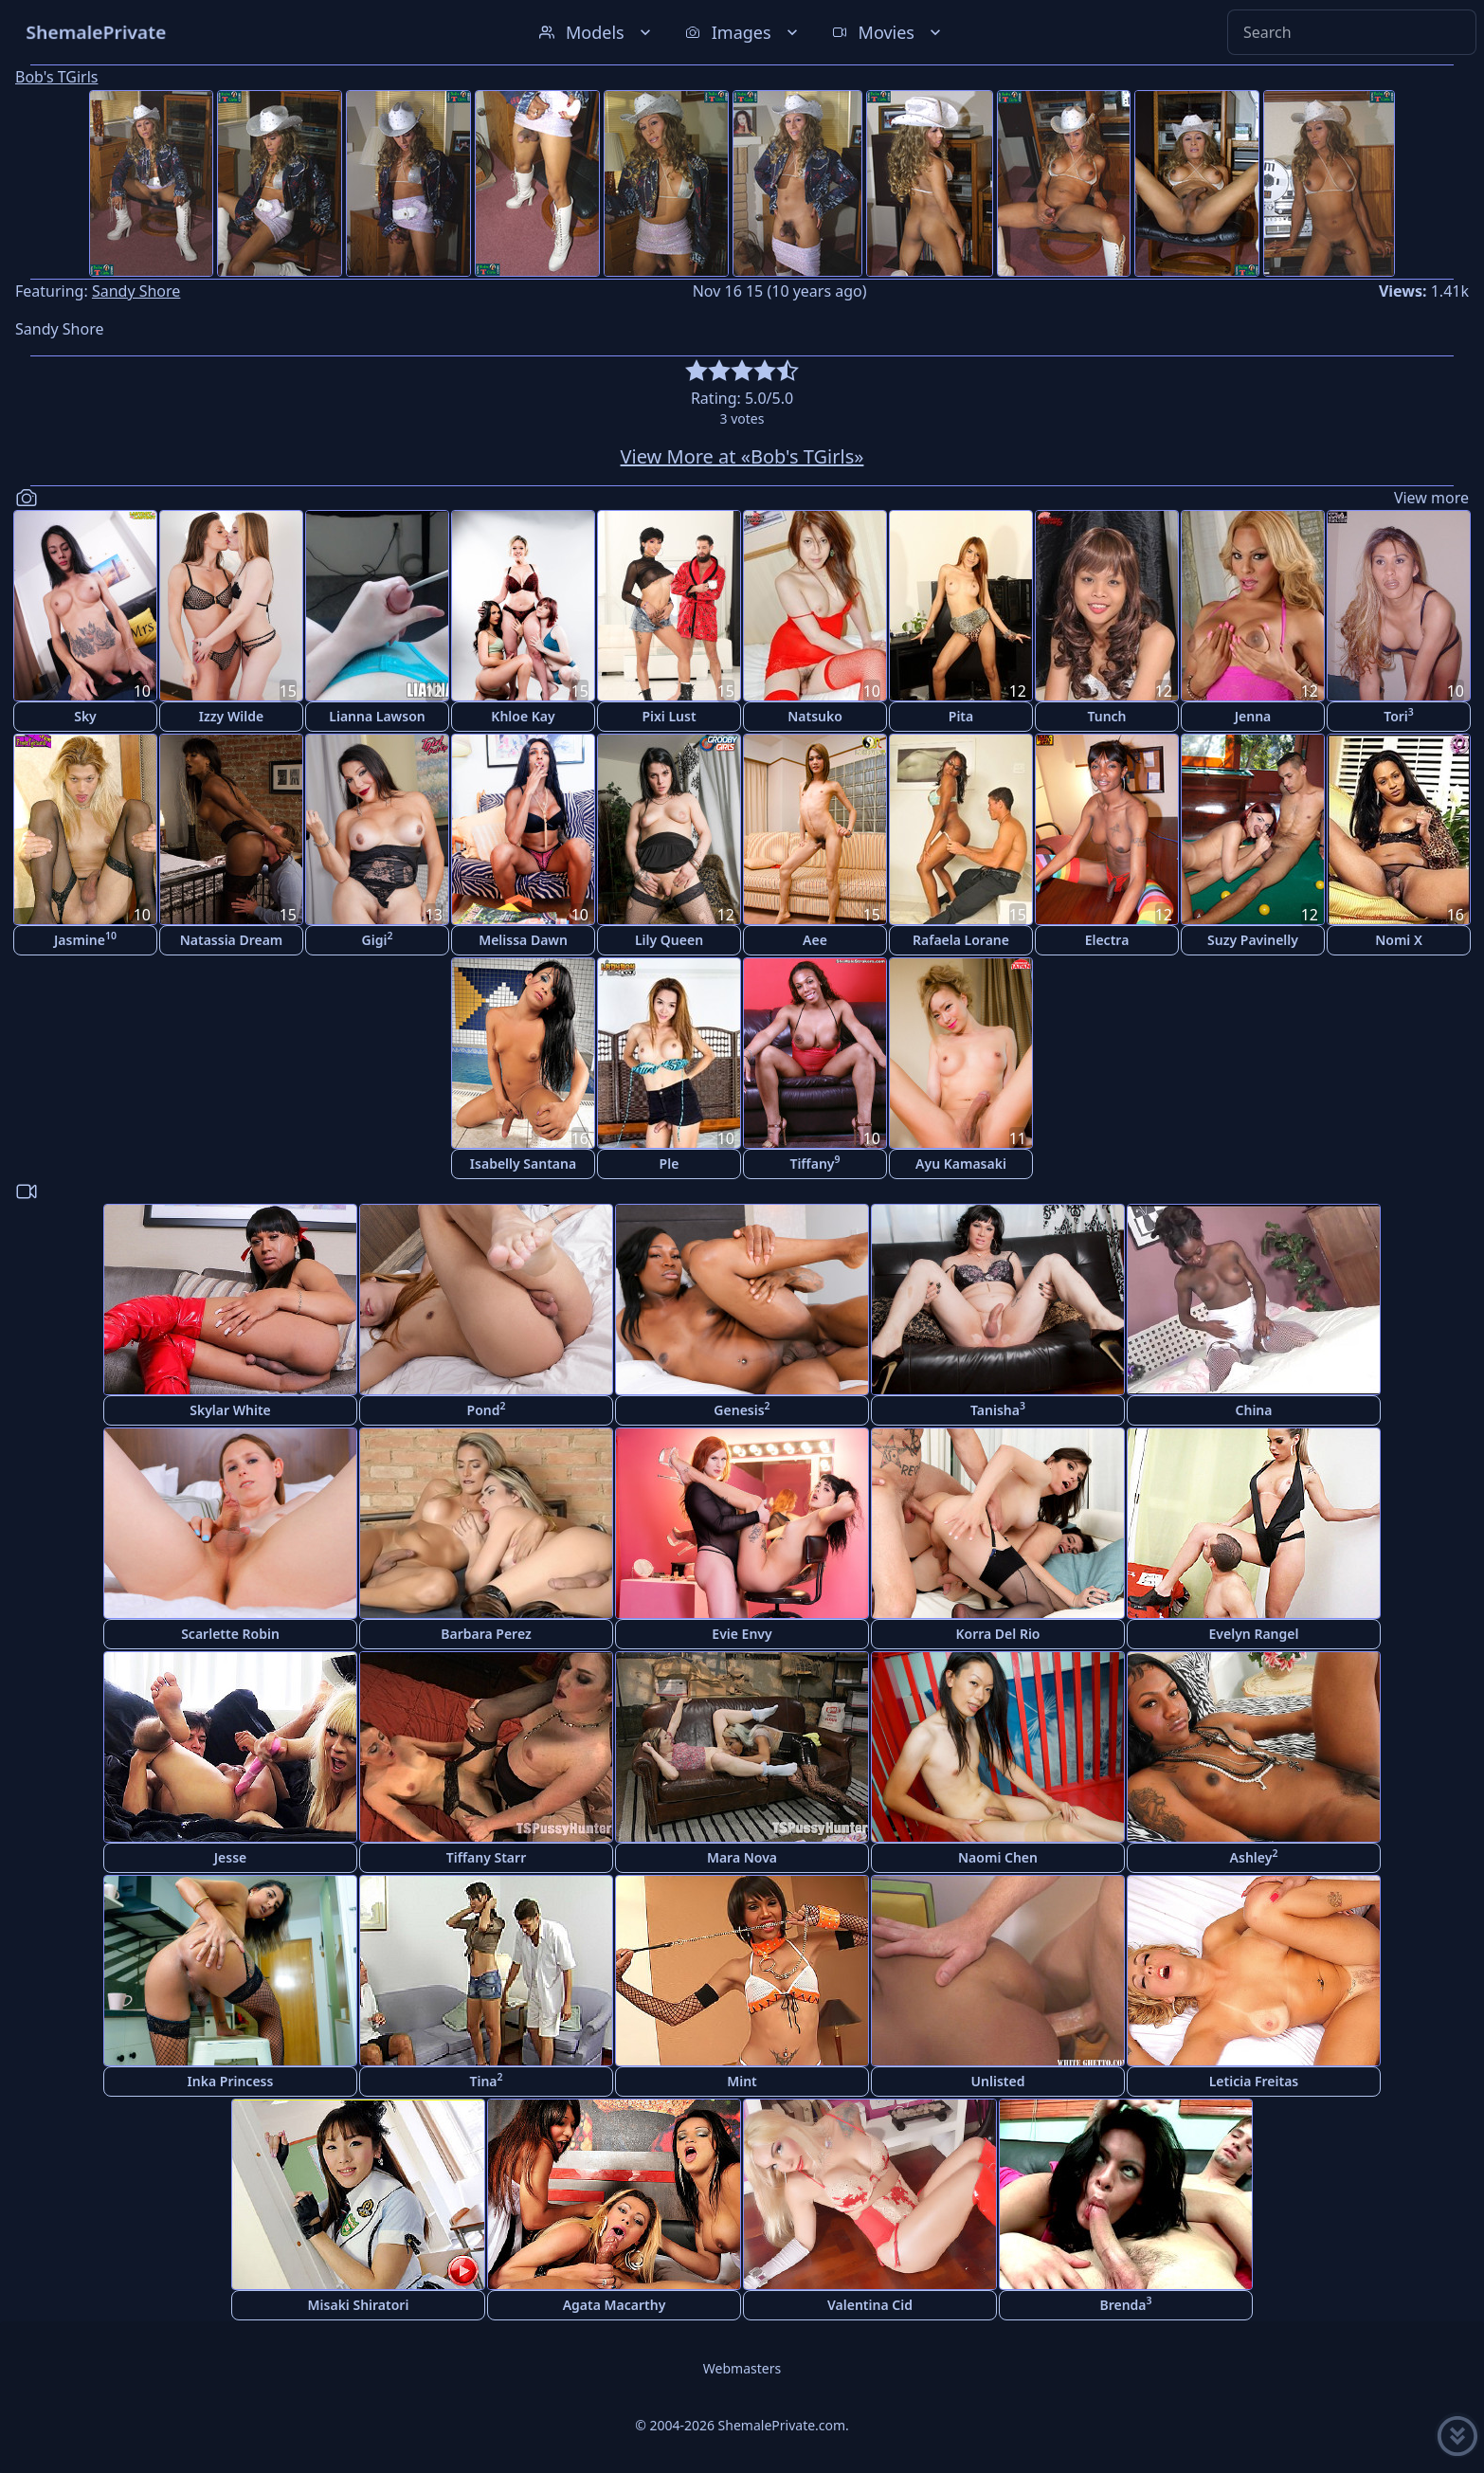 This screenshot has width=1484, height=2473. What do you see at coordinates (377, 939) in the screenshot?
I see `Gigi` at bounding box center [377, 939].